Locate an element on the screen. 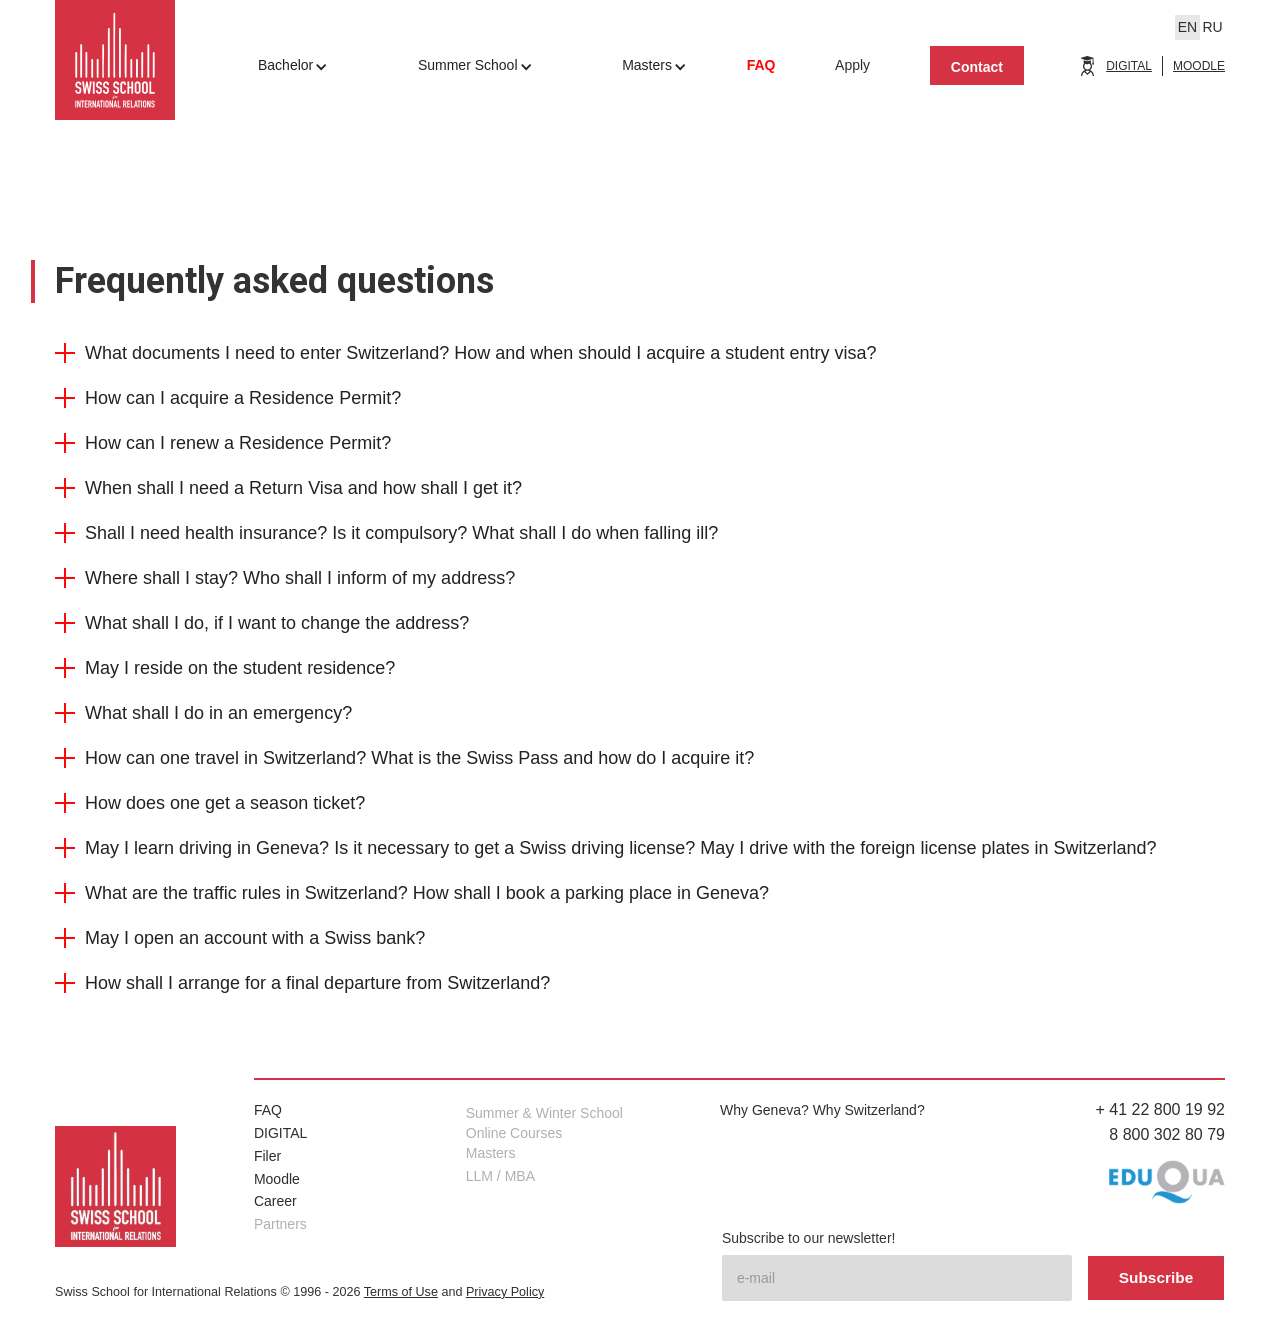  Career is located at coordinates (275, 1201).